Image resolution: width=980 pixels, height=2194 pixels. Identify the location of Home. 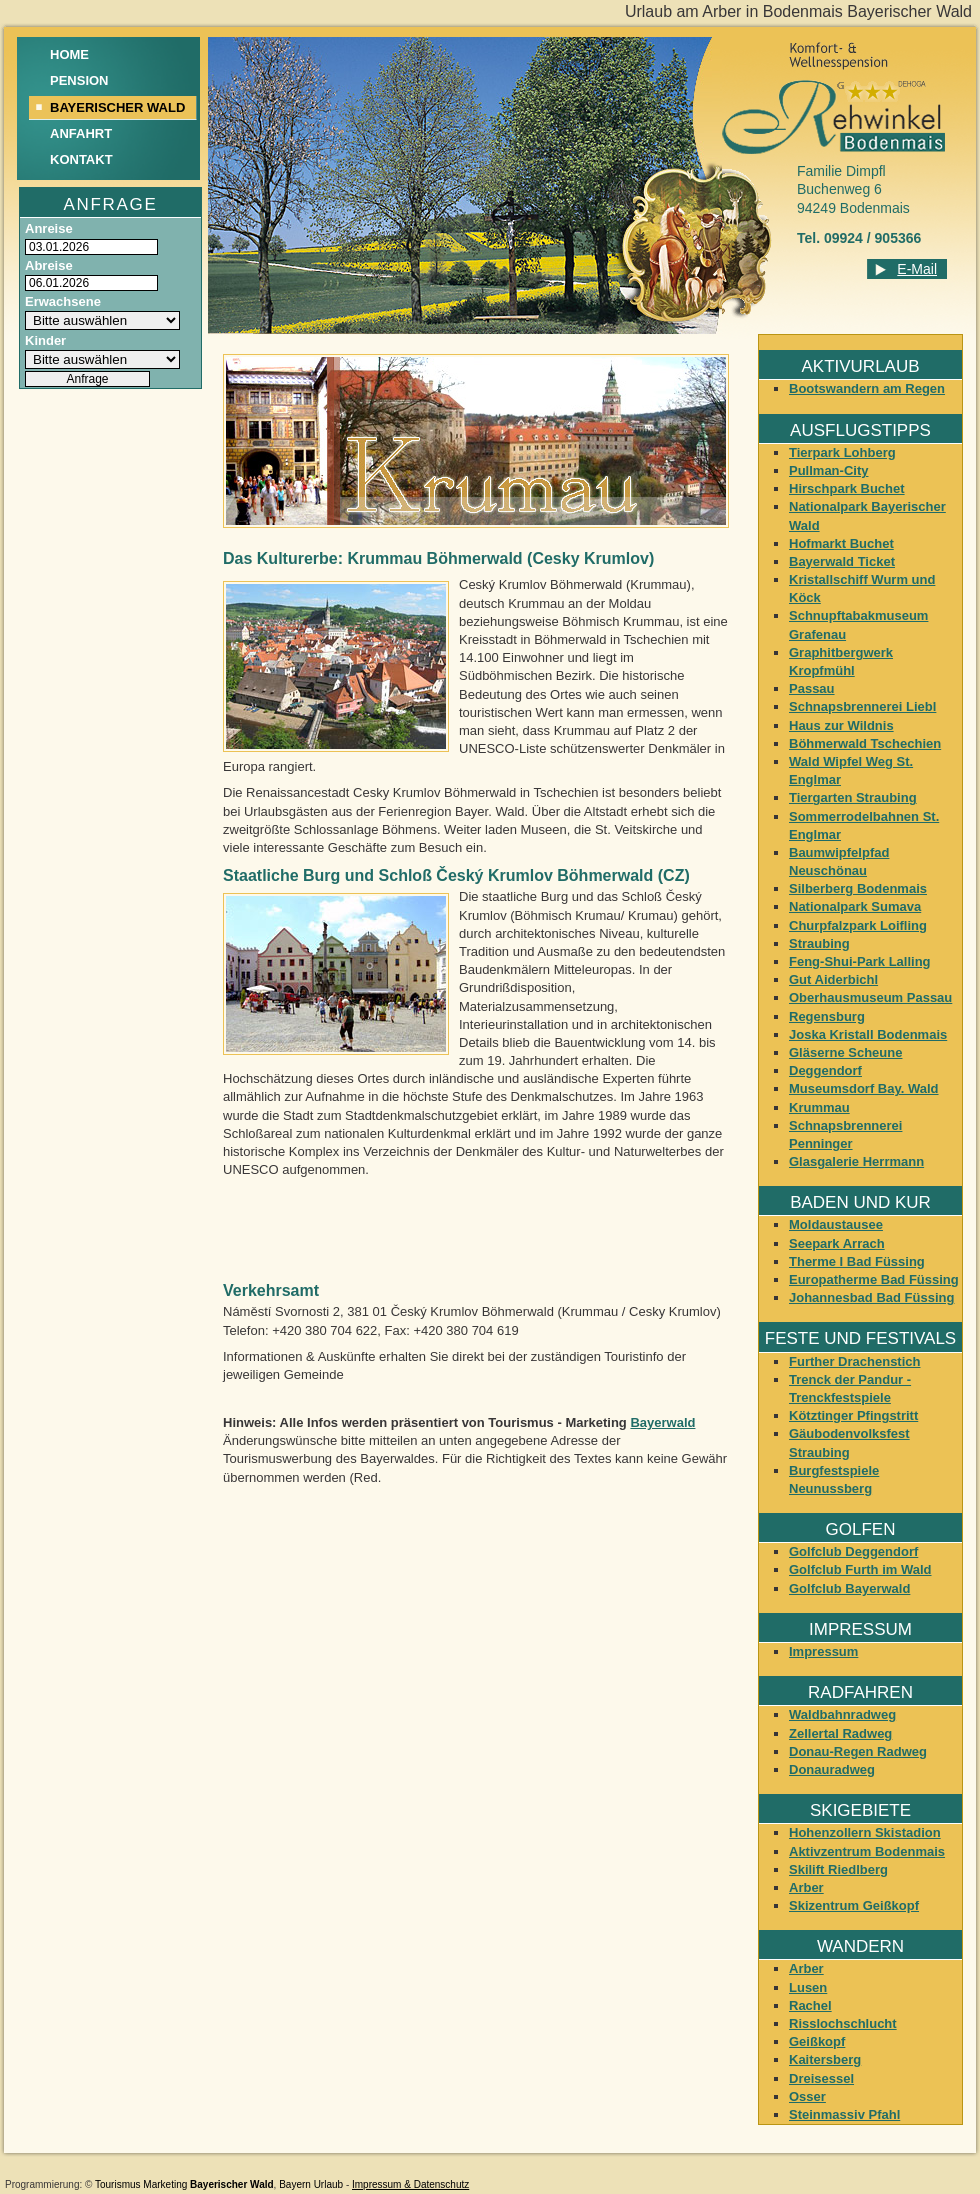
(69, 54).